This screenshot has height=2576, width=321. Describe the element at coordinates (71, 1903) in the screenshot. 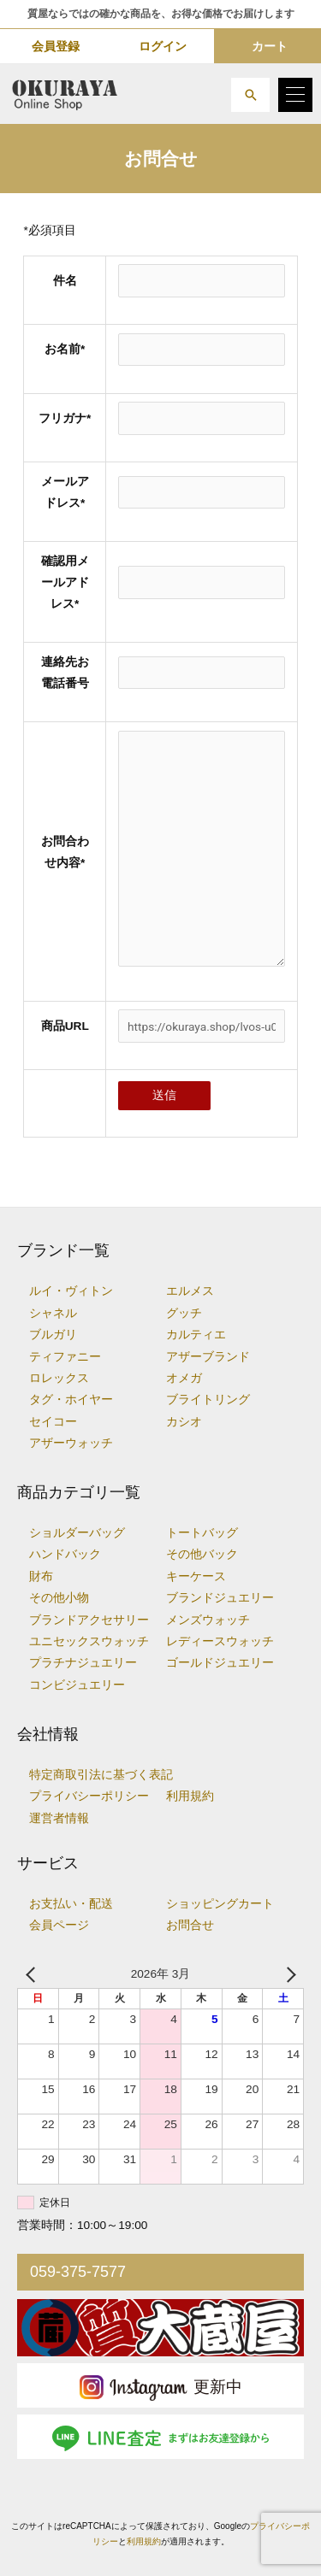

I see `お支払い・配送` at that location.